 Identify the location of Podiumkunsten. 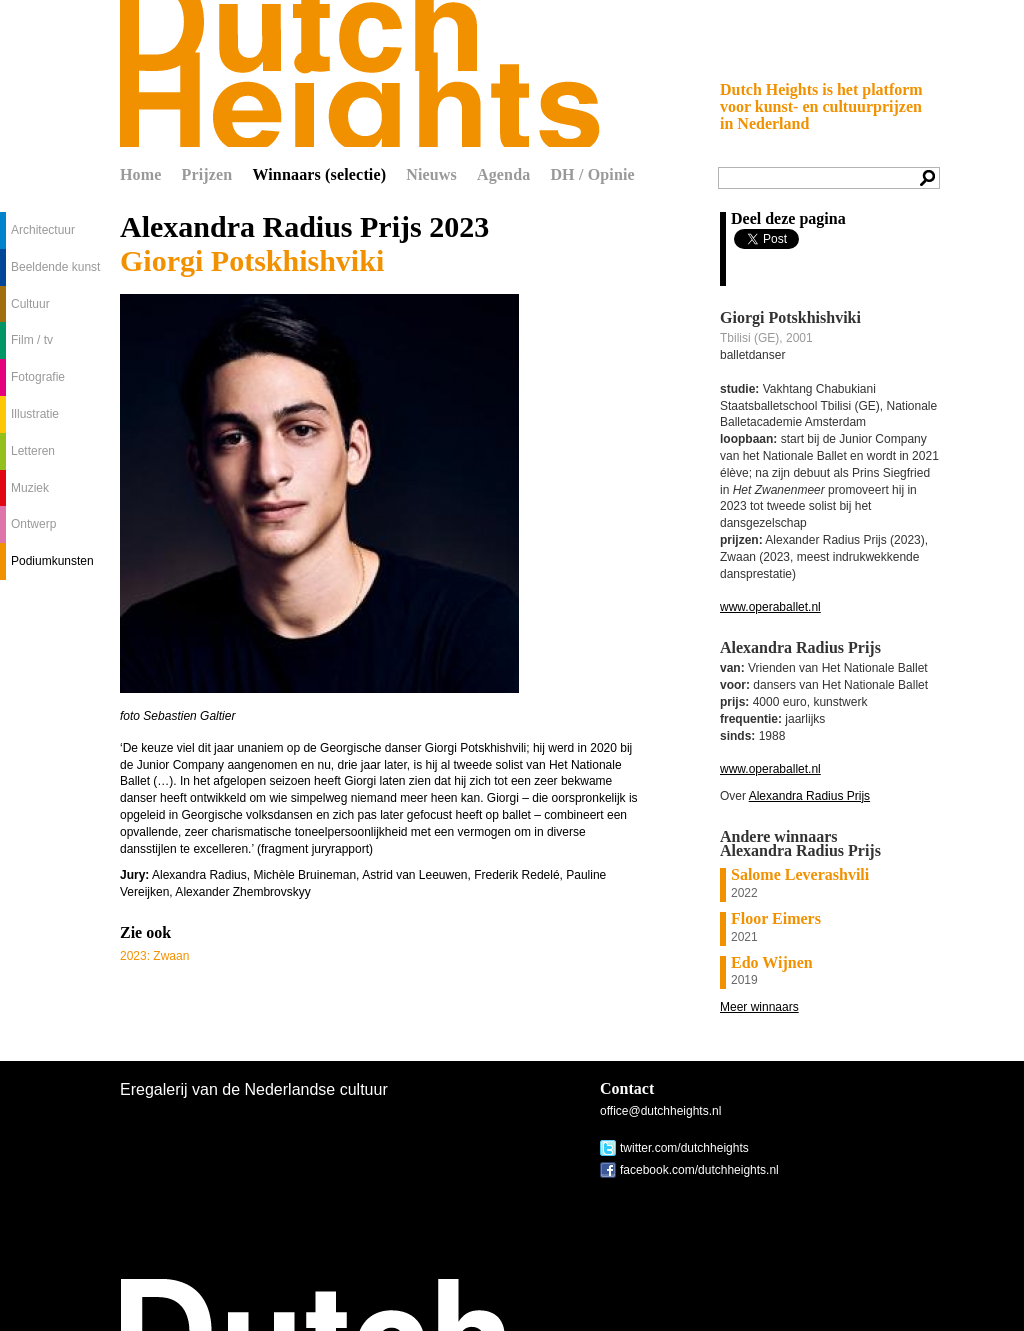
(52, 561).